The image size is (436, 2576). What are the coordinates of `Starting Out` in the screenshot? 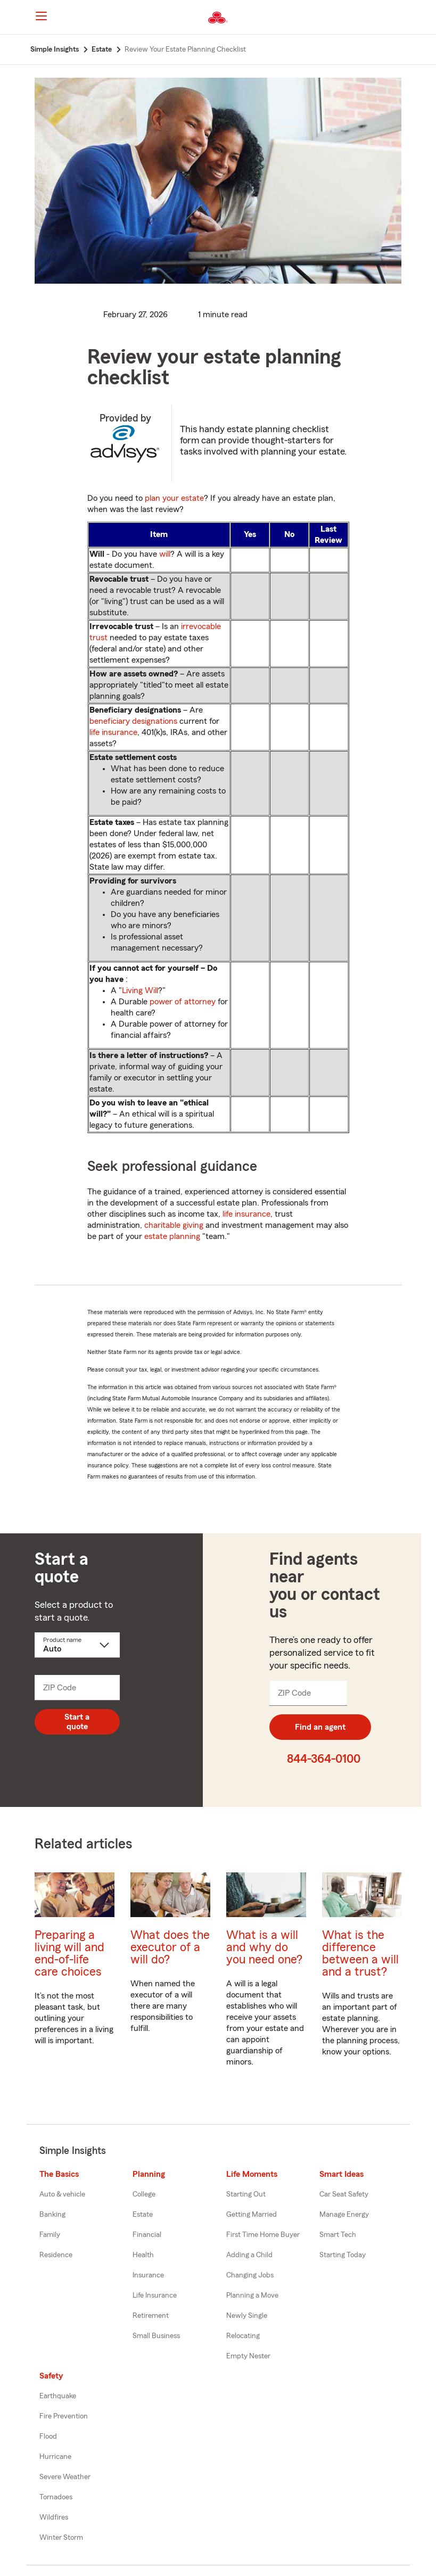 It's located at (246, 2194).